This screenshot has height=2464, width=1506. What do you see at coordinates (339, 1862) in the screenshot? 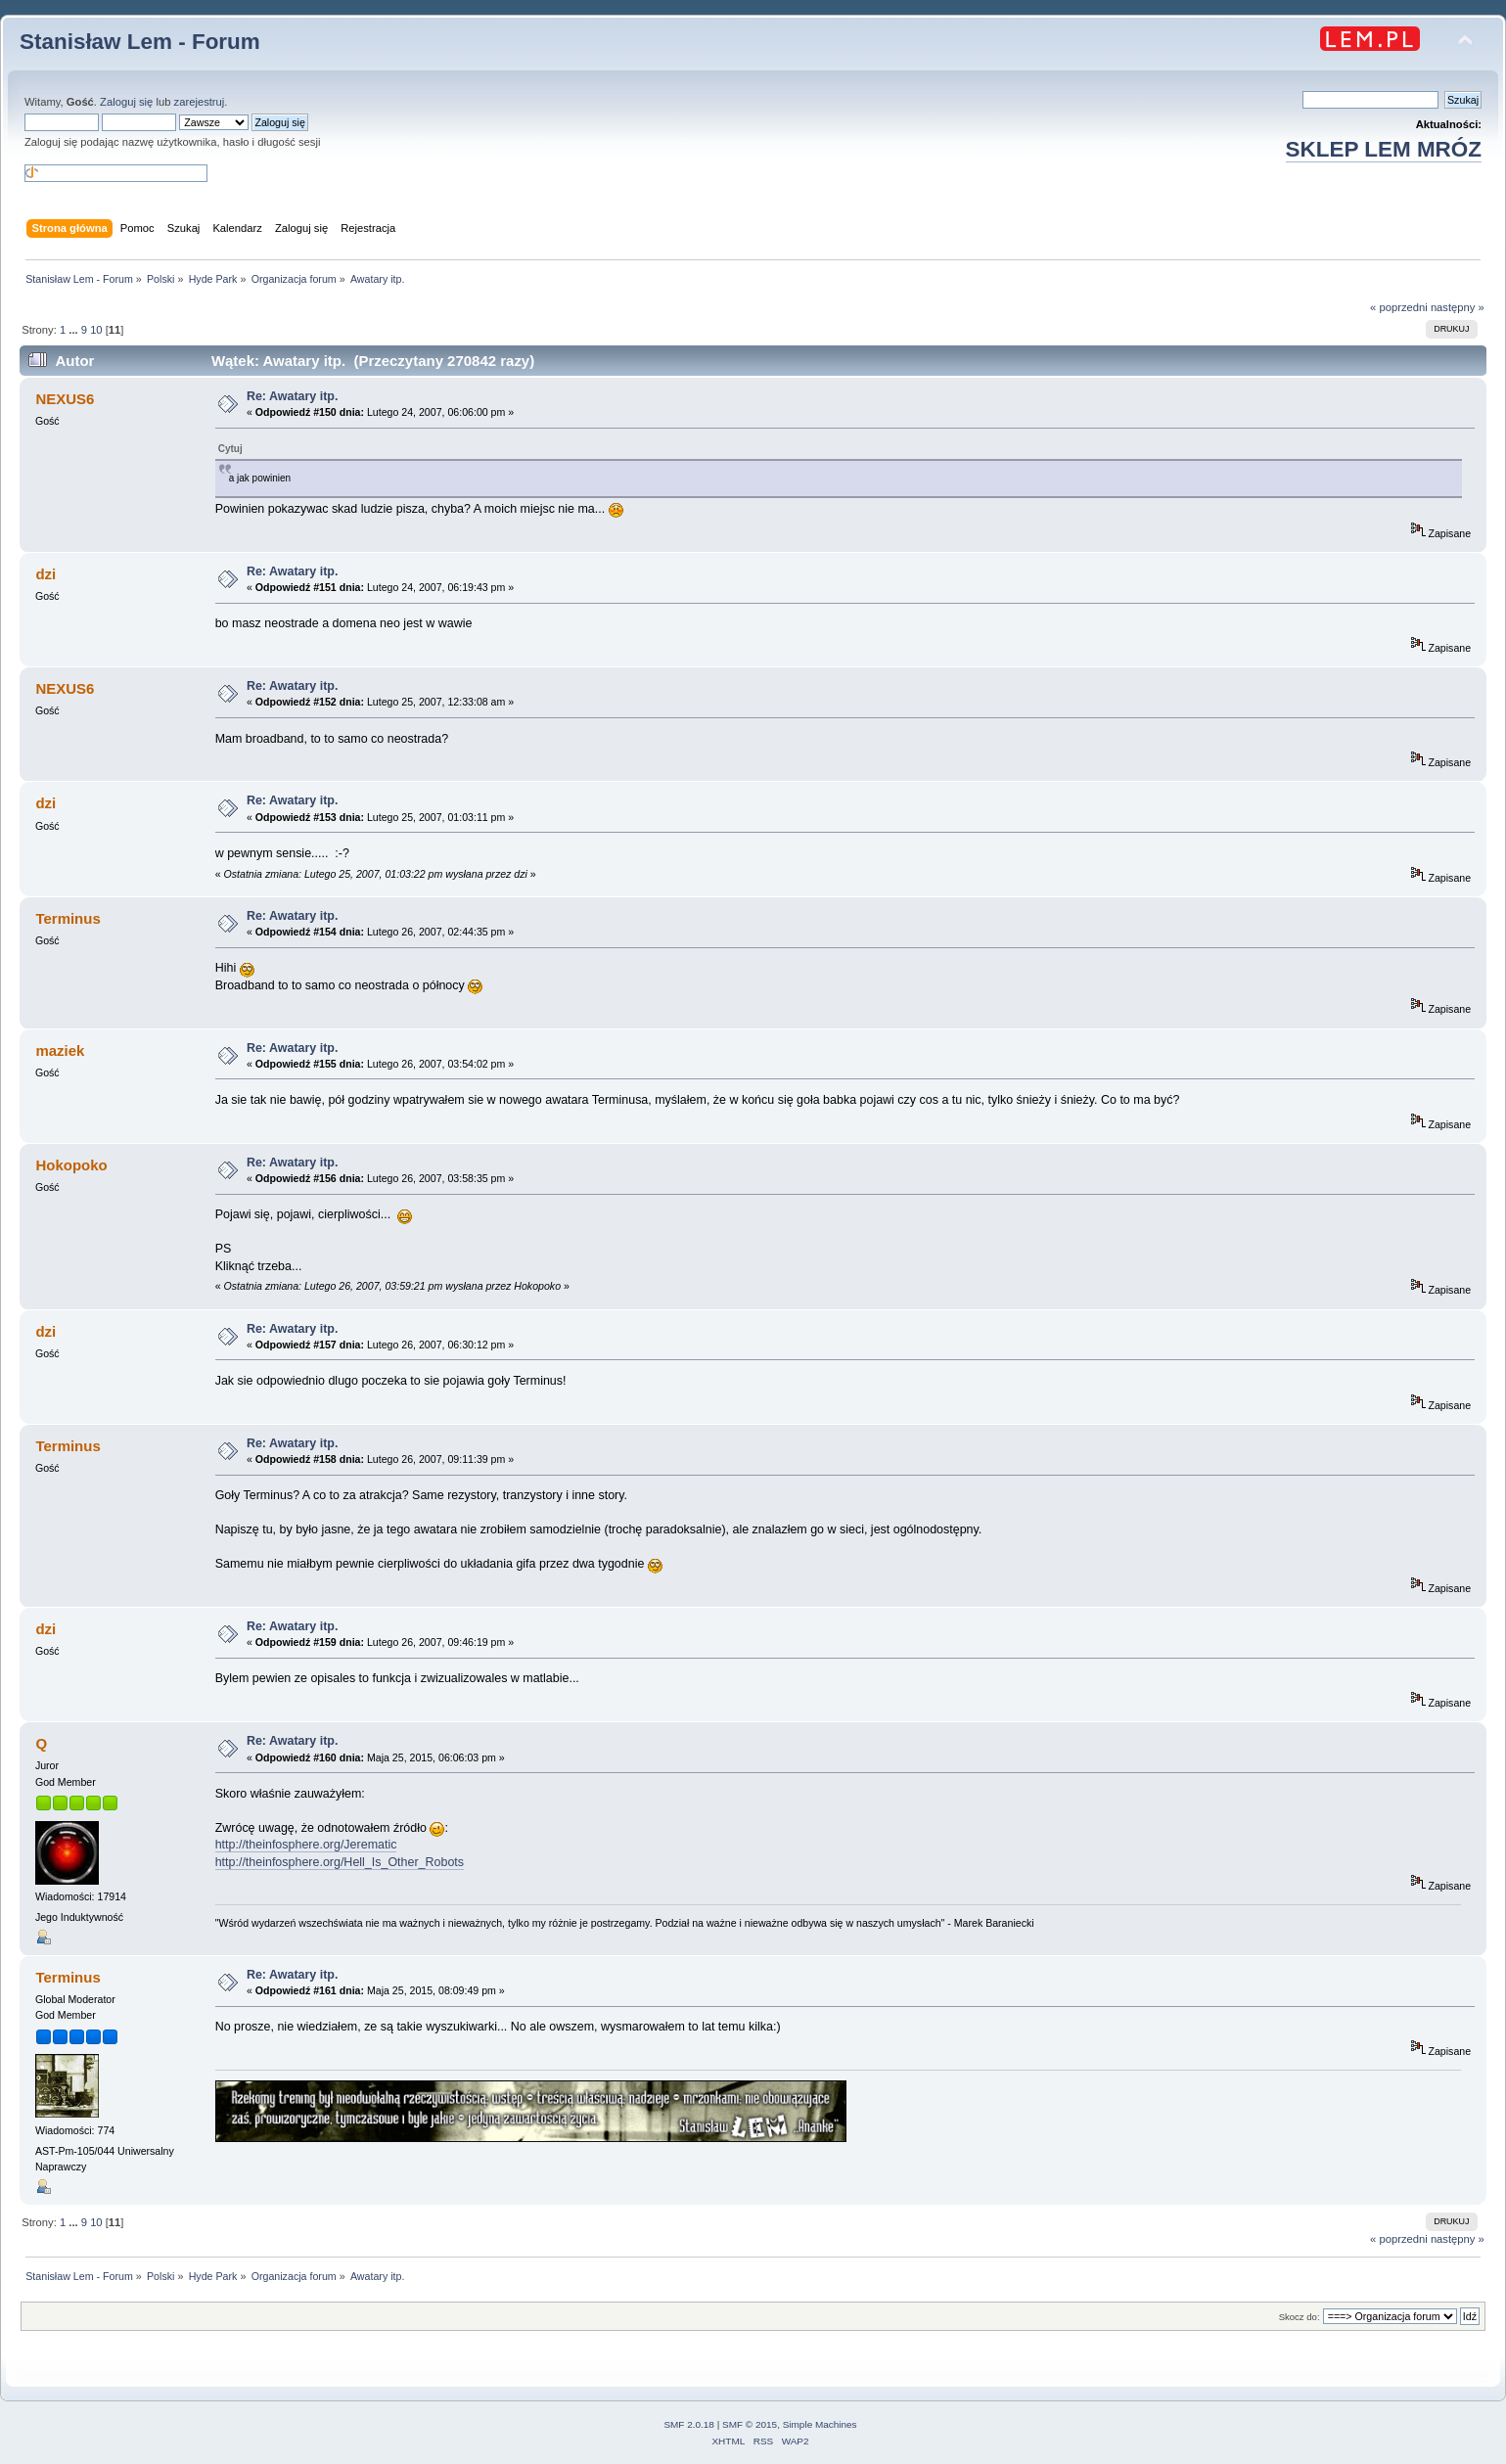
I see `http://theinfosphere.org/Hell_Is_Other_Robots` at bounding box center [339, 1862].